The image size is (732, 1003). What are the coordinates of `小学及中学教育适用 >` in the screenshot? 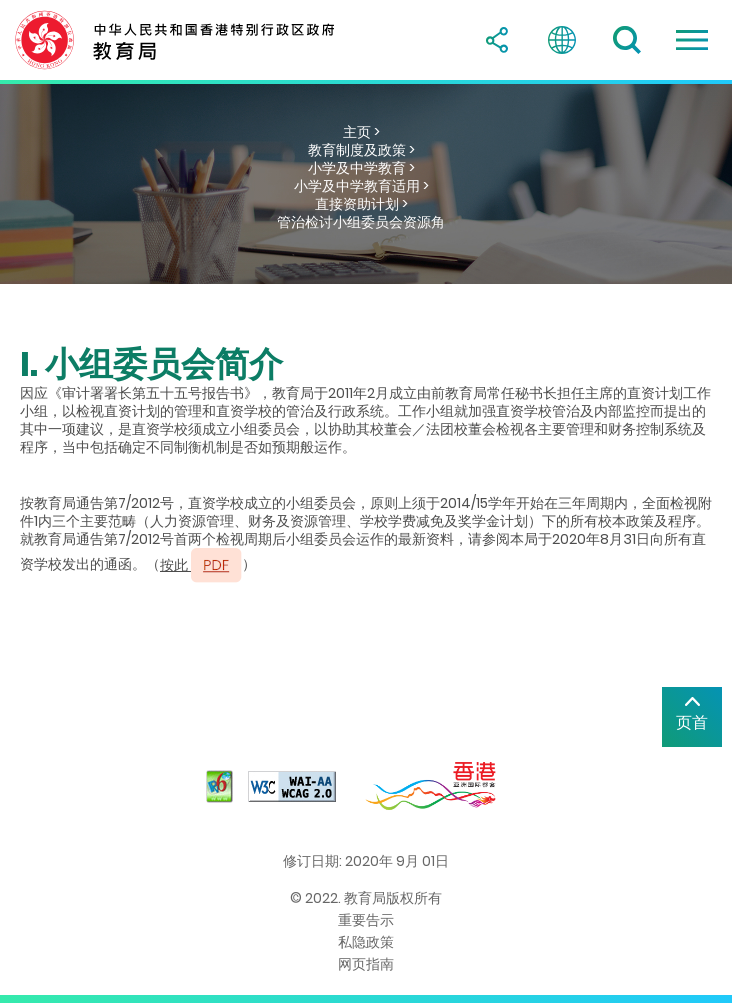 It's located at (361, 186).